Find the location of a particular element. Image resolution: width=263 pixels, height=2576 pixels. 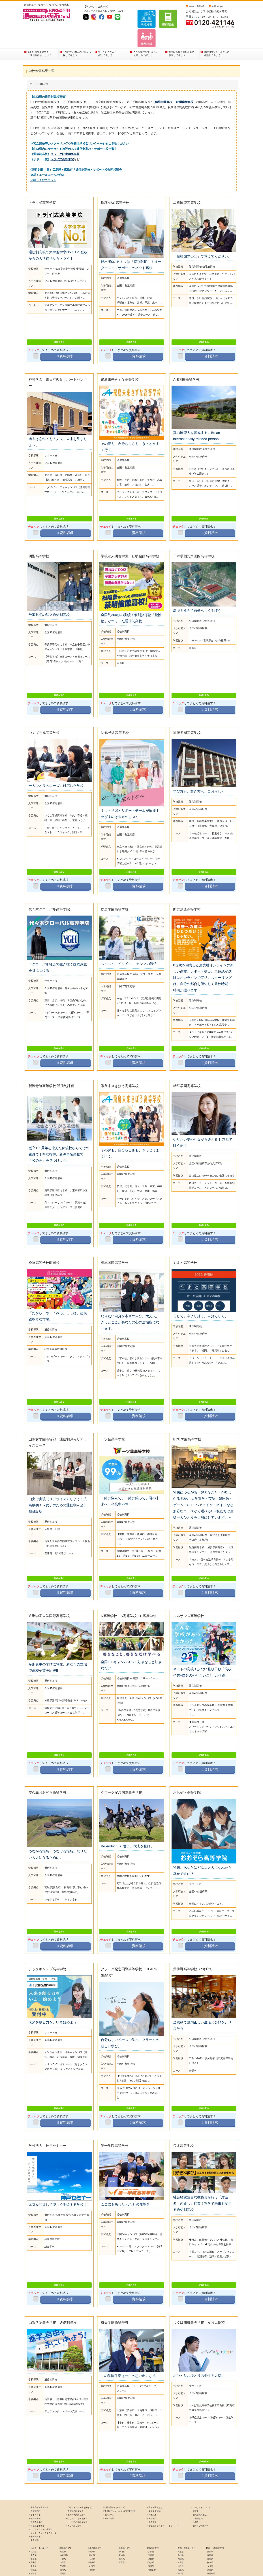

・石川県 is located at coordinates (91, 2539).